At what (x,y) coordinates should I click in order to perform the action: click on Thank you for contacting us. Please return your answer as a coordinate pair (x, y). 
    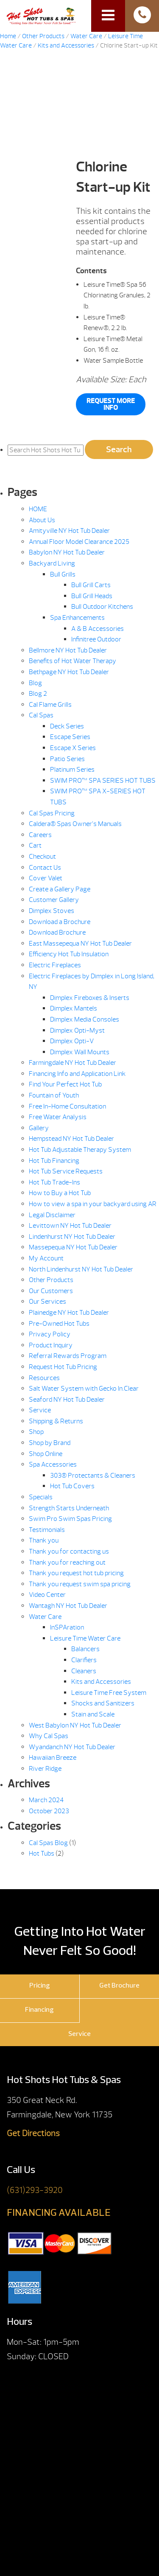
    Looking at the image, I should click on (69, 1551).